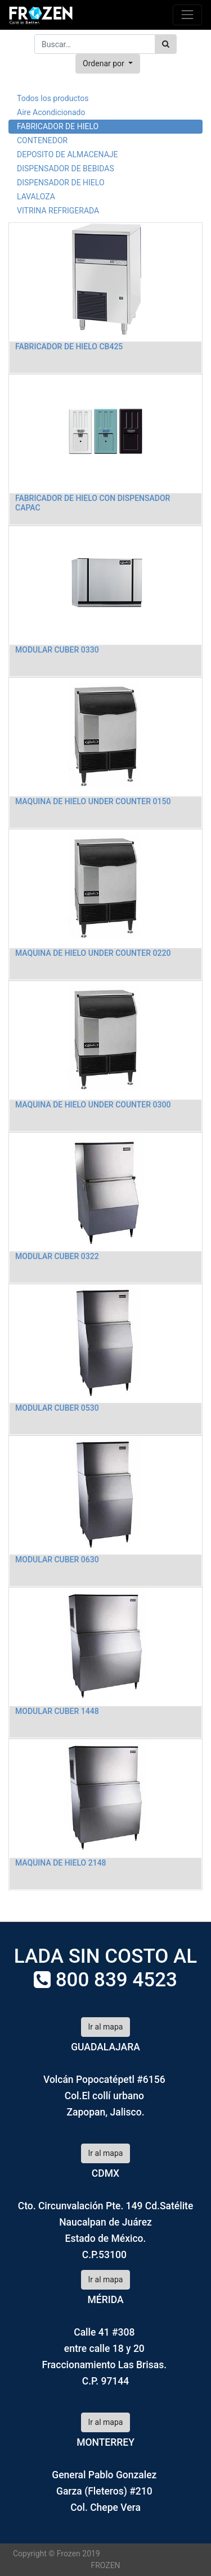  I want to click on MODULAR CUBER 0530, so click(57, 1407).